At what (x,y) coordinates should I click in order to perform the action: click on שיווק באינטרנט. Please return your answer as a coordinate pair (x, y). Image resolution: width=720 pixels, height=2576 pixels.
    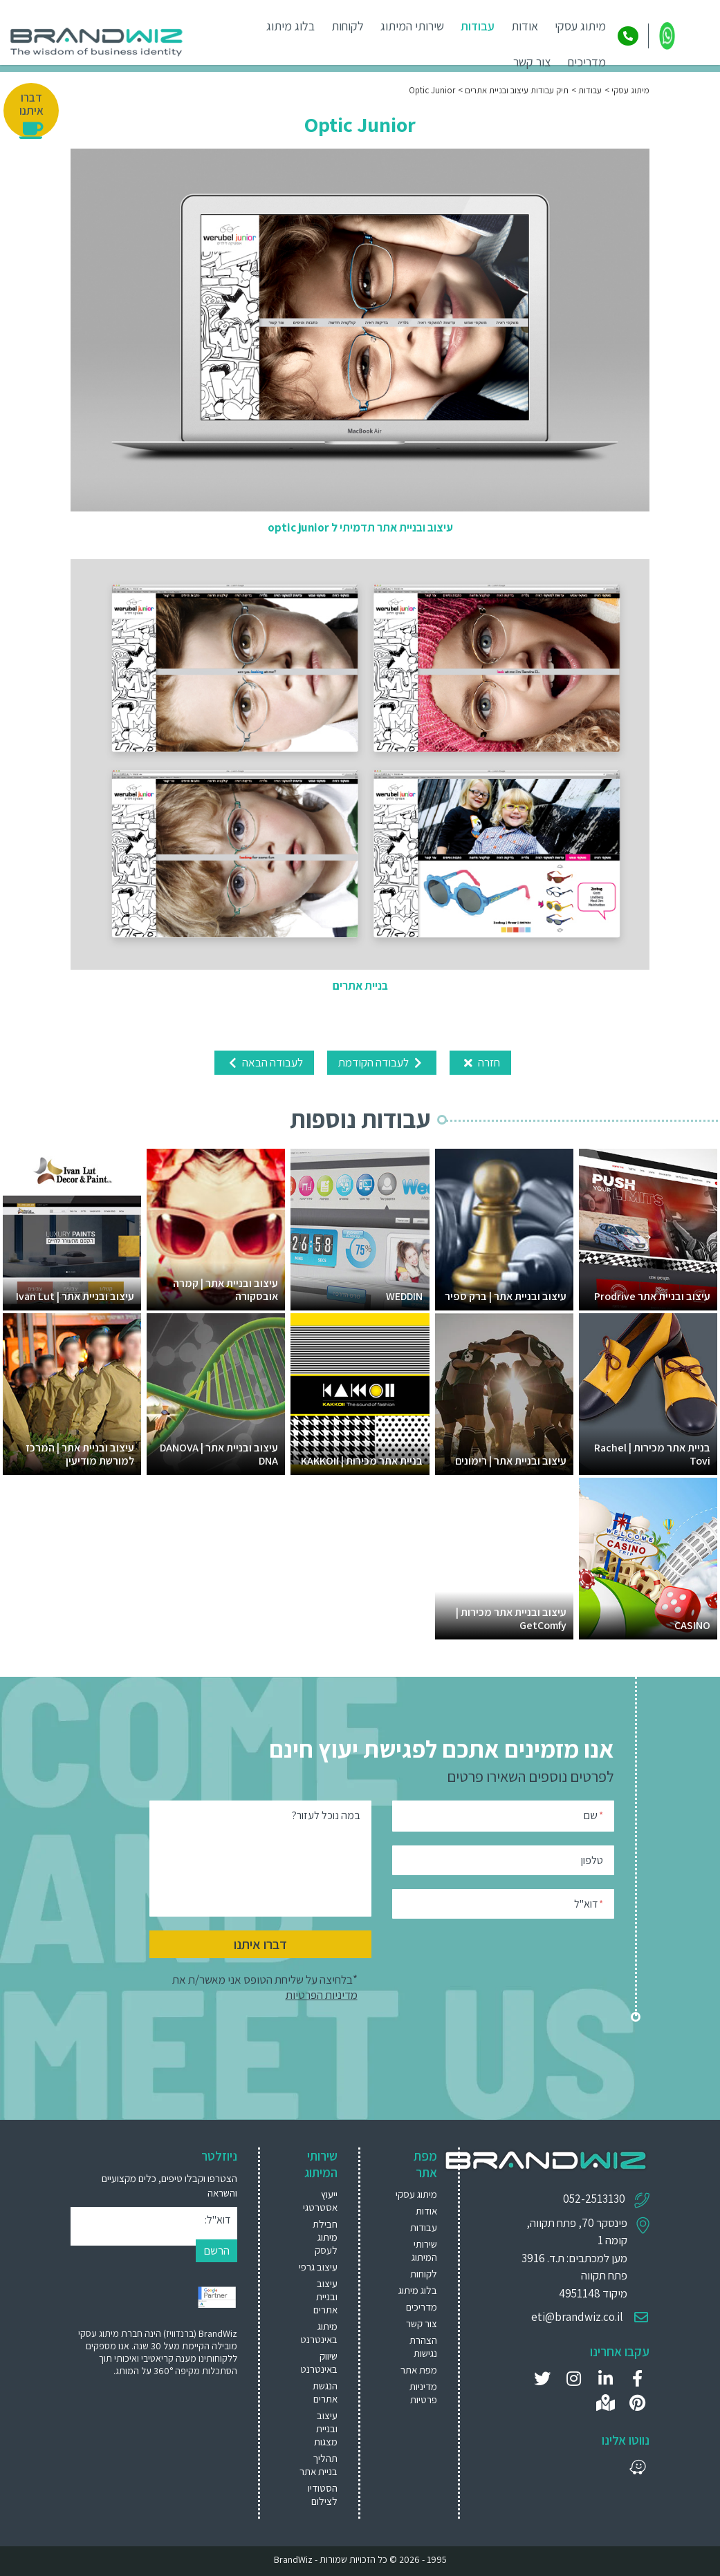
    Looking at the image, I should click on (319, 2362).